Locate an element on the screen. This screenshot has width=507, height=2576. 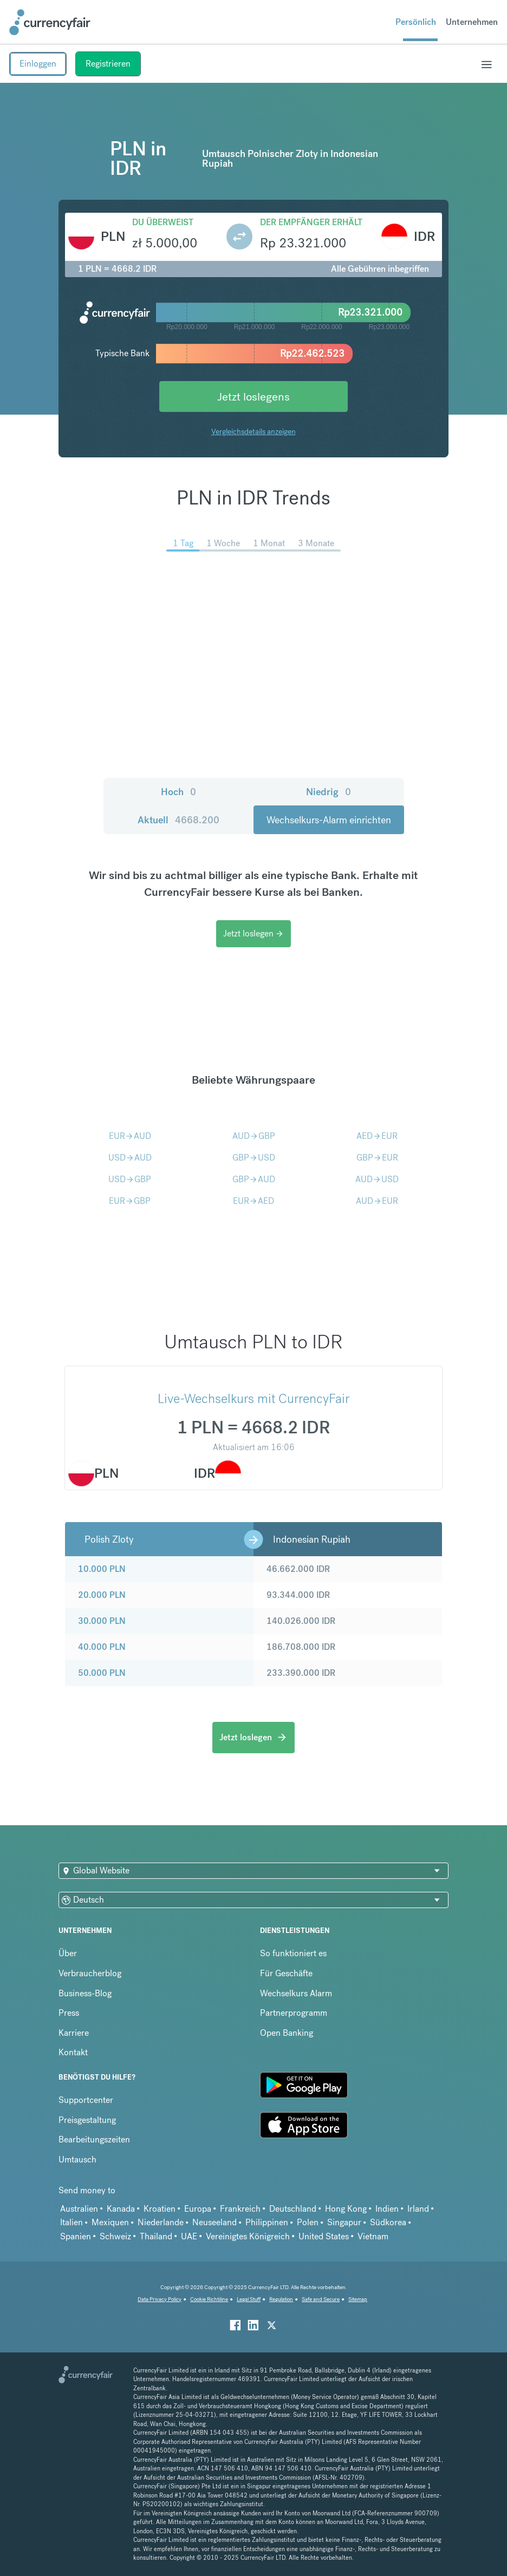
UAE is located at coordinates (189, 2236).